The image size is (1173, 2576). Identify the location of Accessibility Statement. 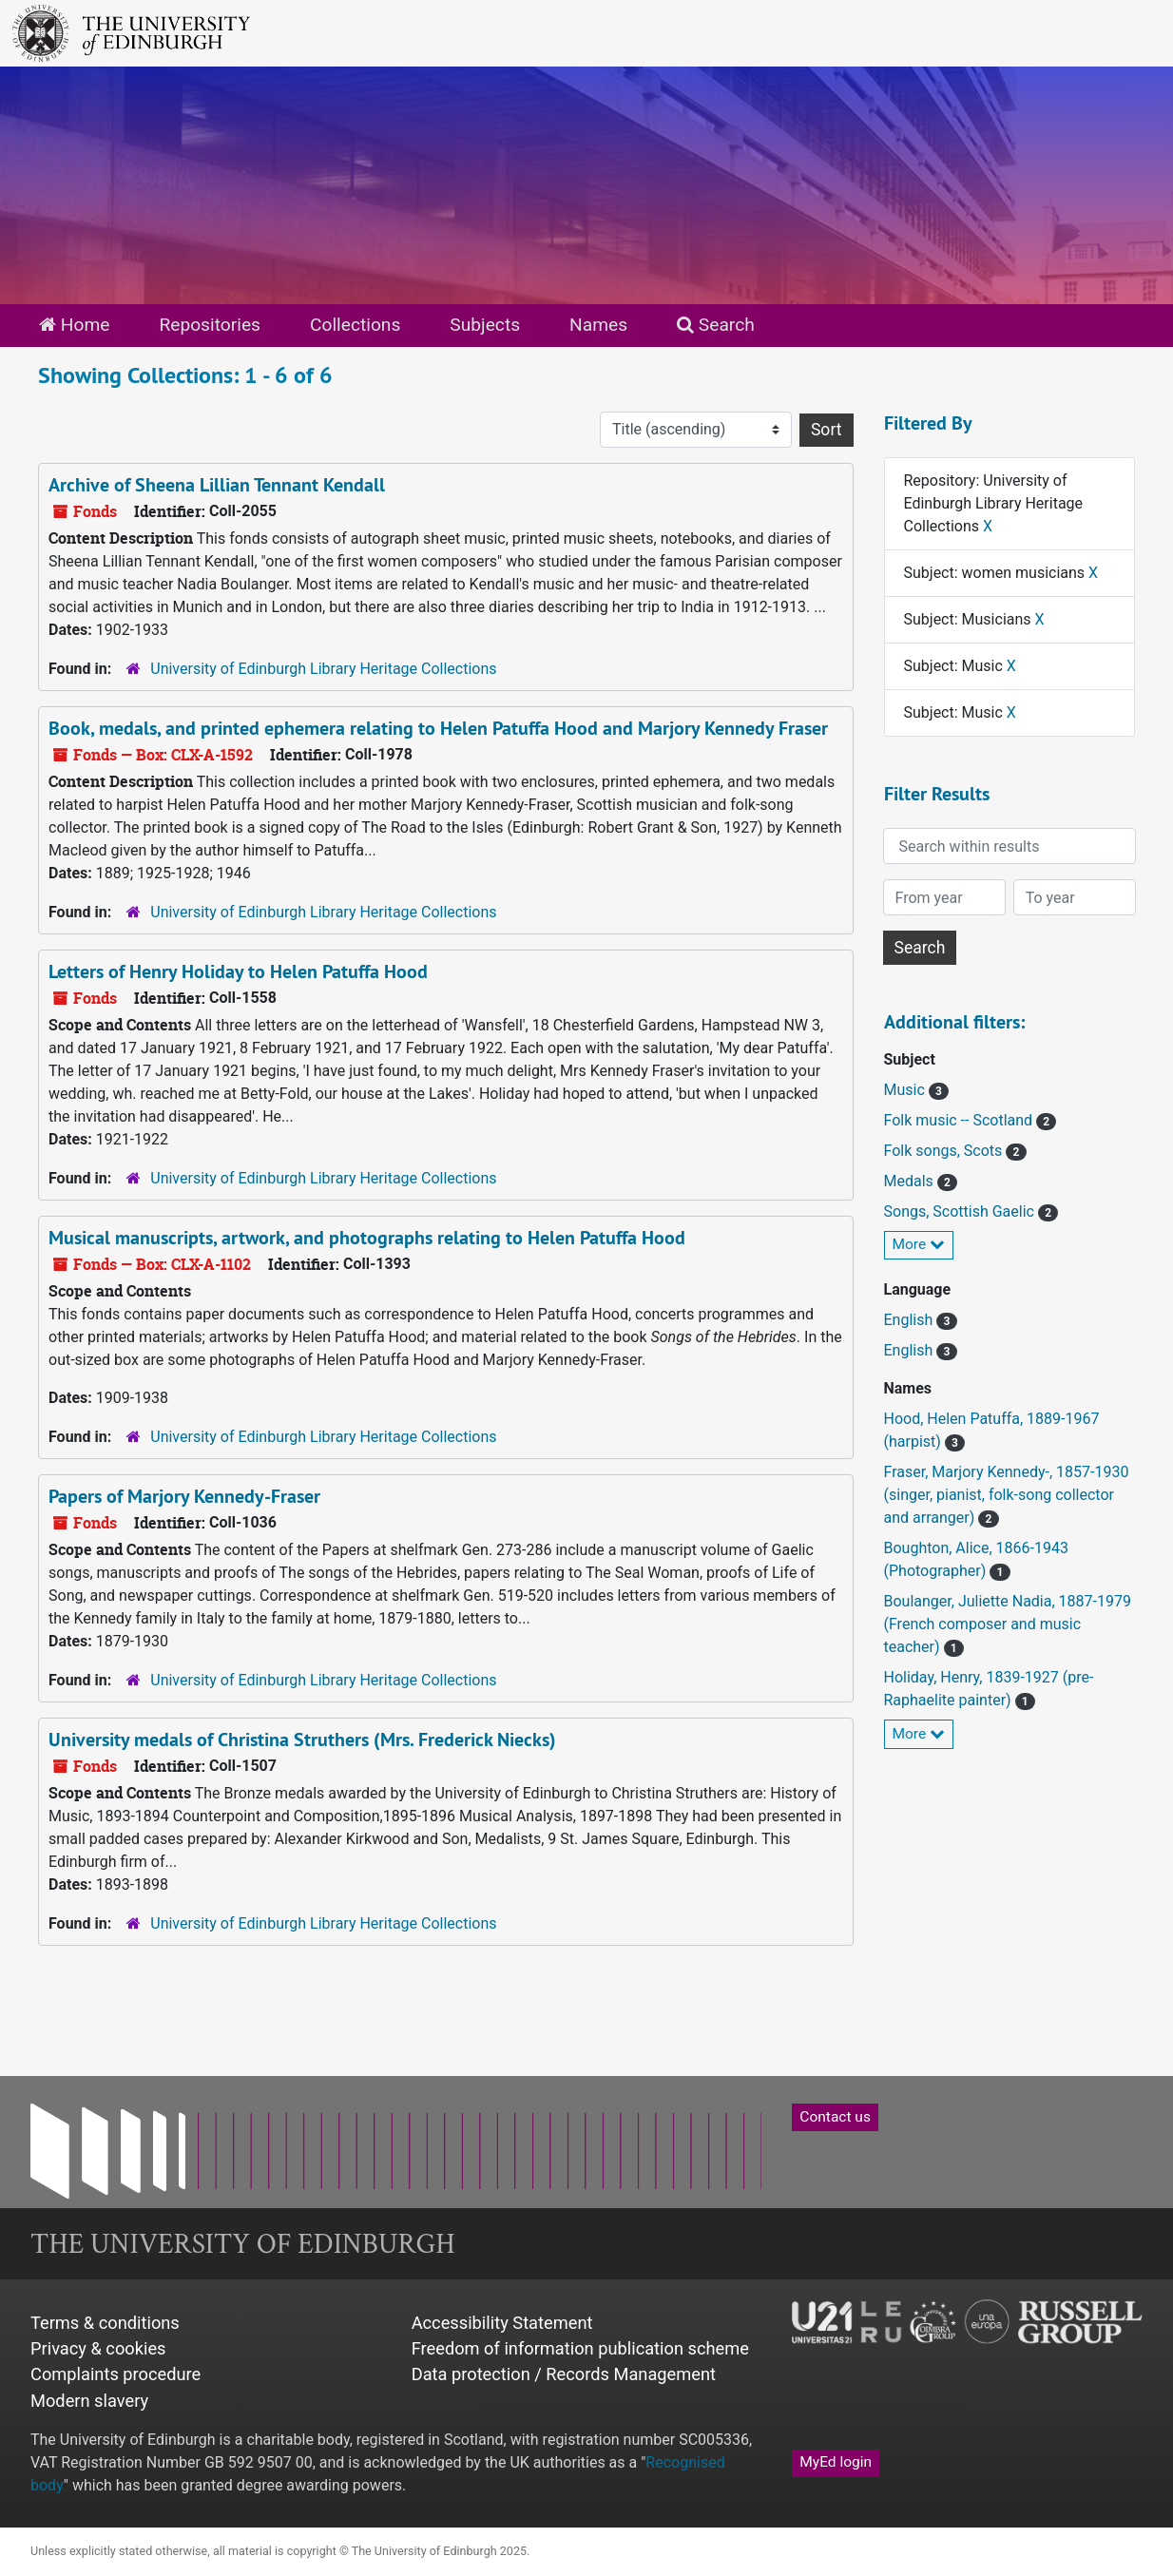
(502, 2323).